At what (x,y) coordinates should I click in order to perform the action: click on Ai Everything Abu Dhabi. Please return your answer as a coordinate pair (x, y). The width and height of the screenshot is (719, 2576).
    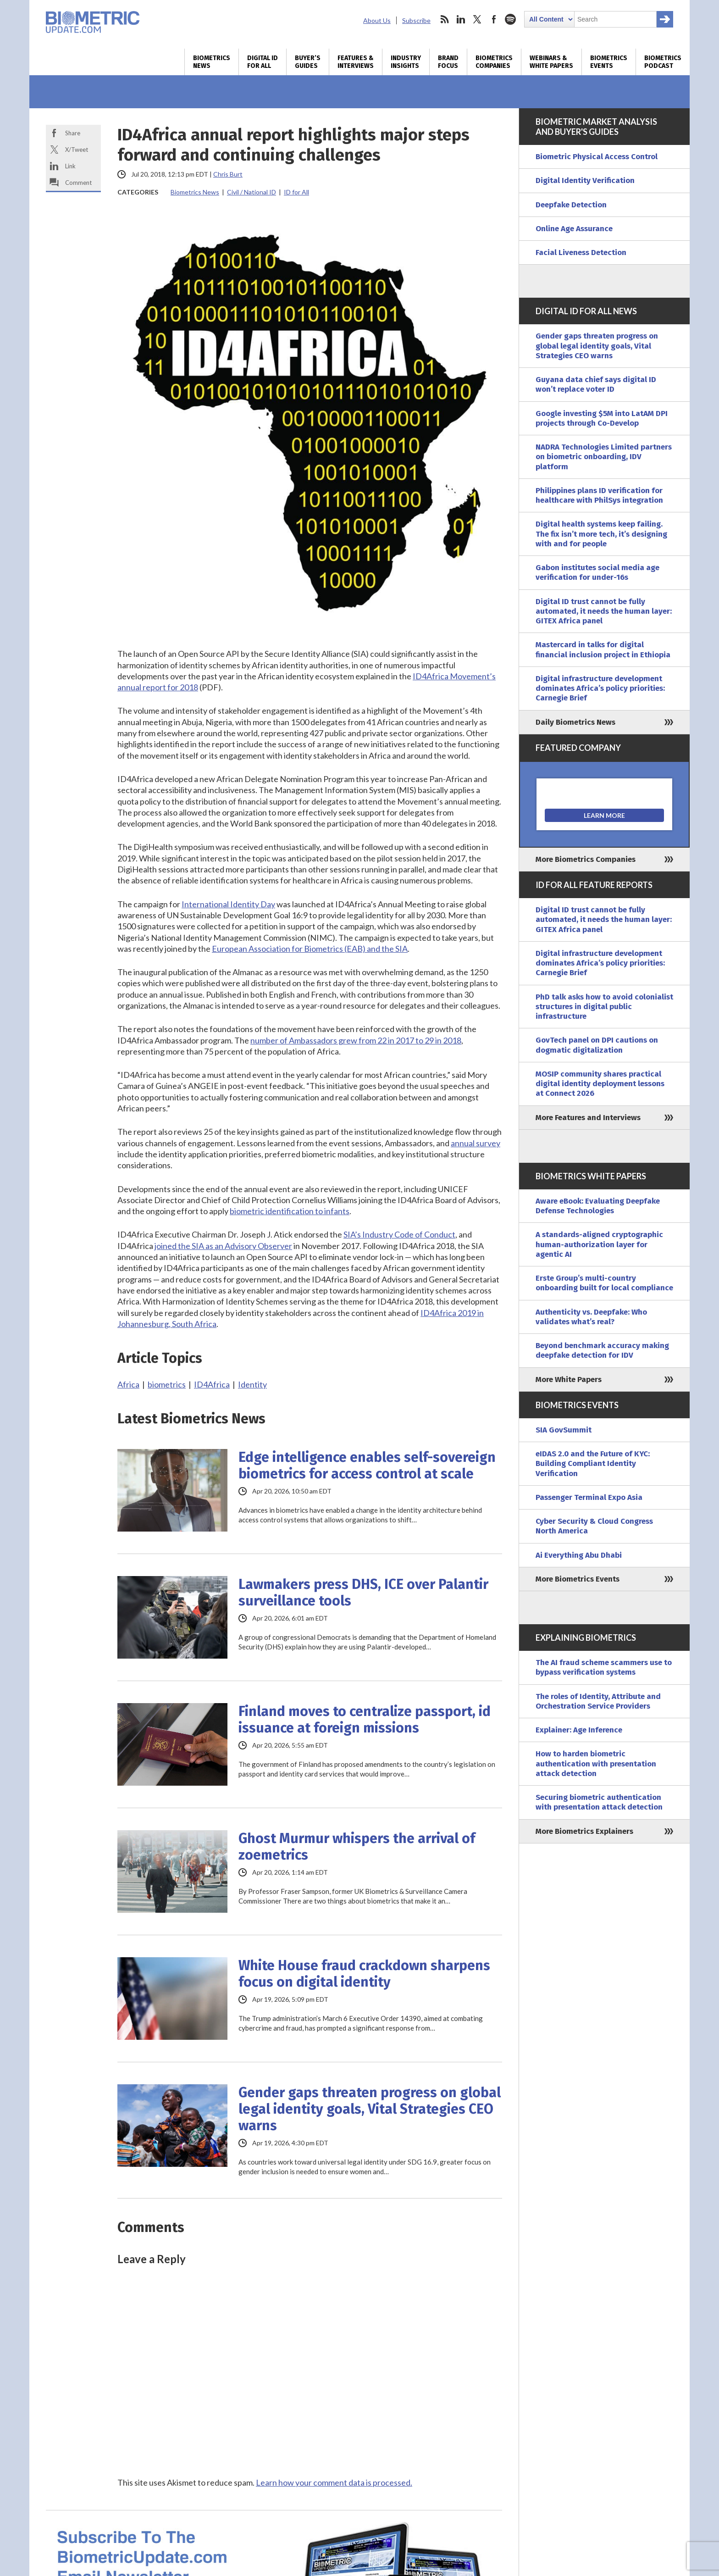
    Looking at the image, I should click on (579, 1555).